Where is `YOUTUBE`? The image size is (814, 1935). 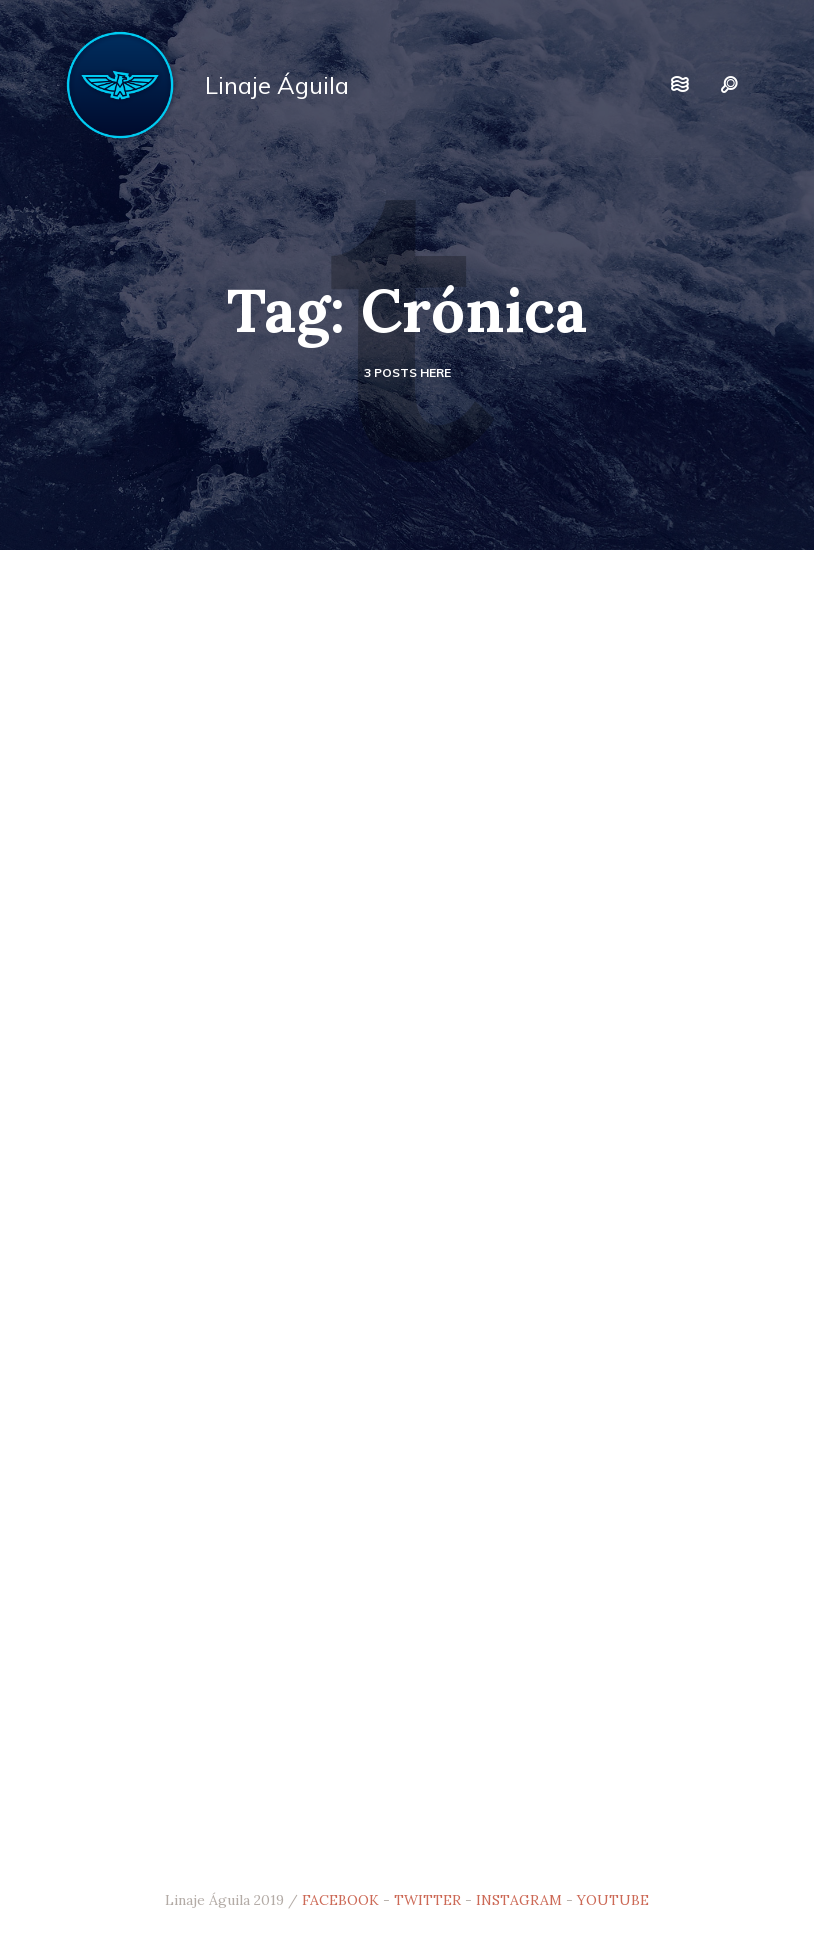 YOUTUBE is located at coordinates (613, 1900).